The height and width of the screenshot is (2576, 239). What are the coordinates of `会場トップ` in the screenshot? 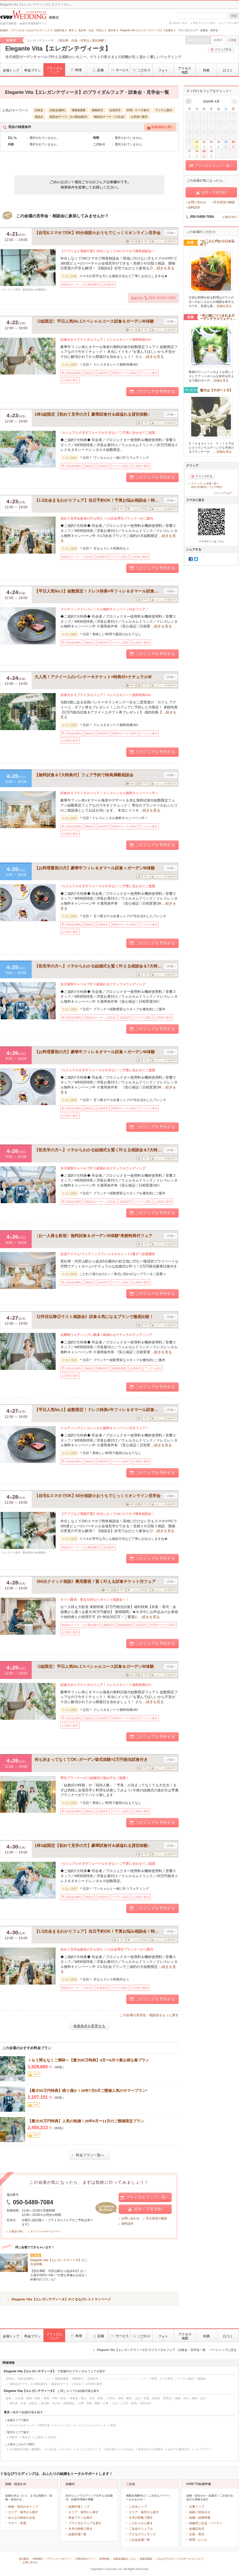 It's located at (11, 70).